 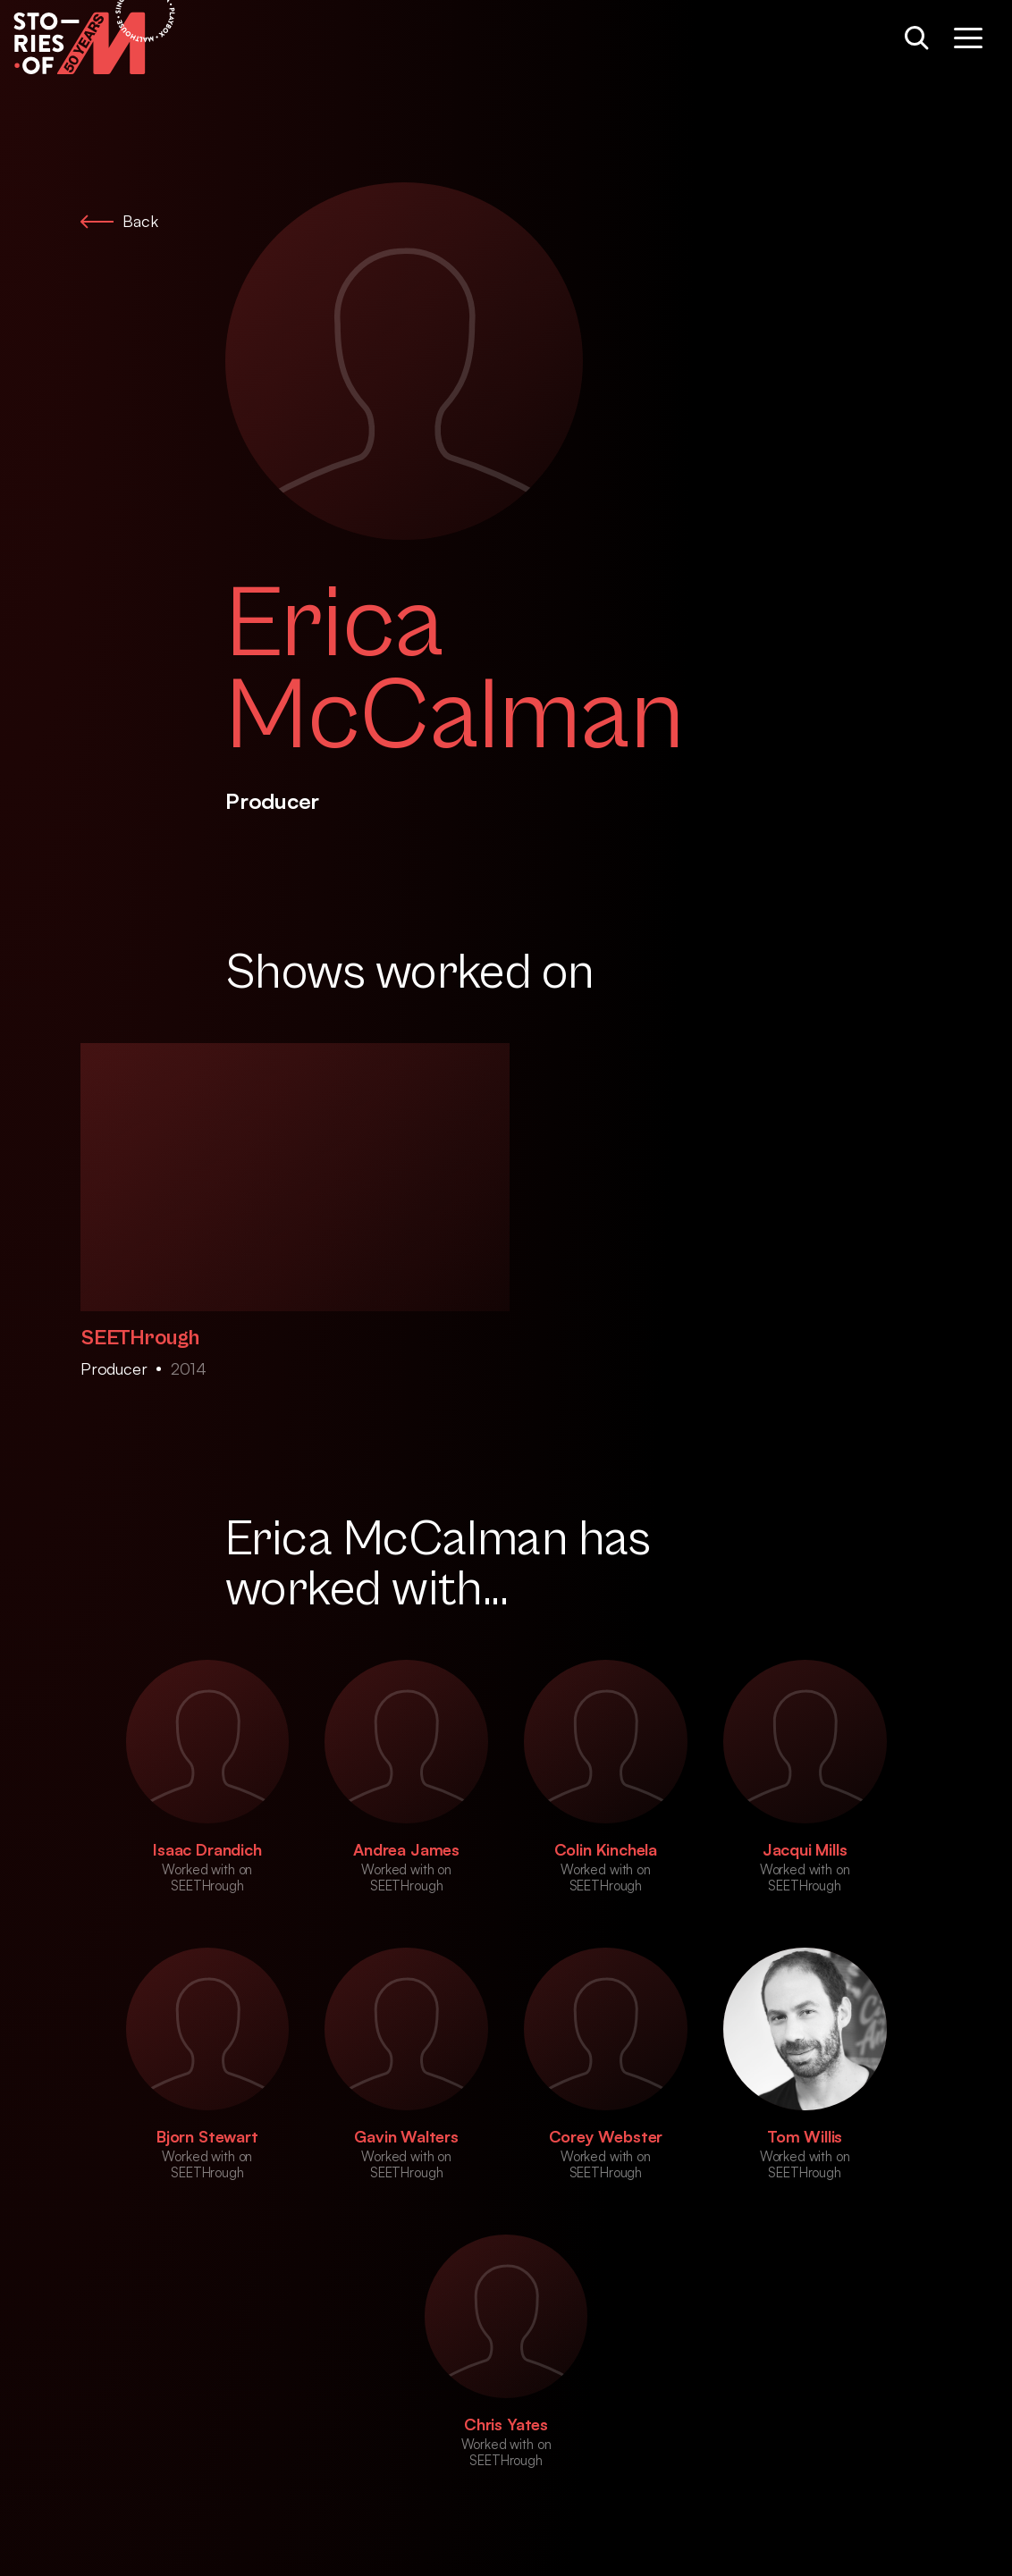 What do you see at coordinates (207, 1849) in the screenshot?
I see `Isaac Drandich` at bounding box center [207, 1849].